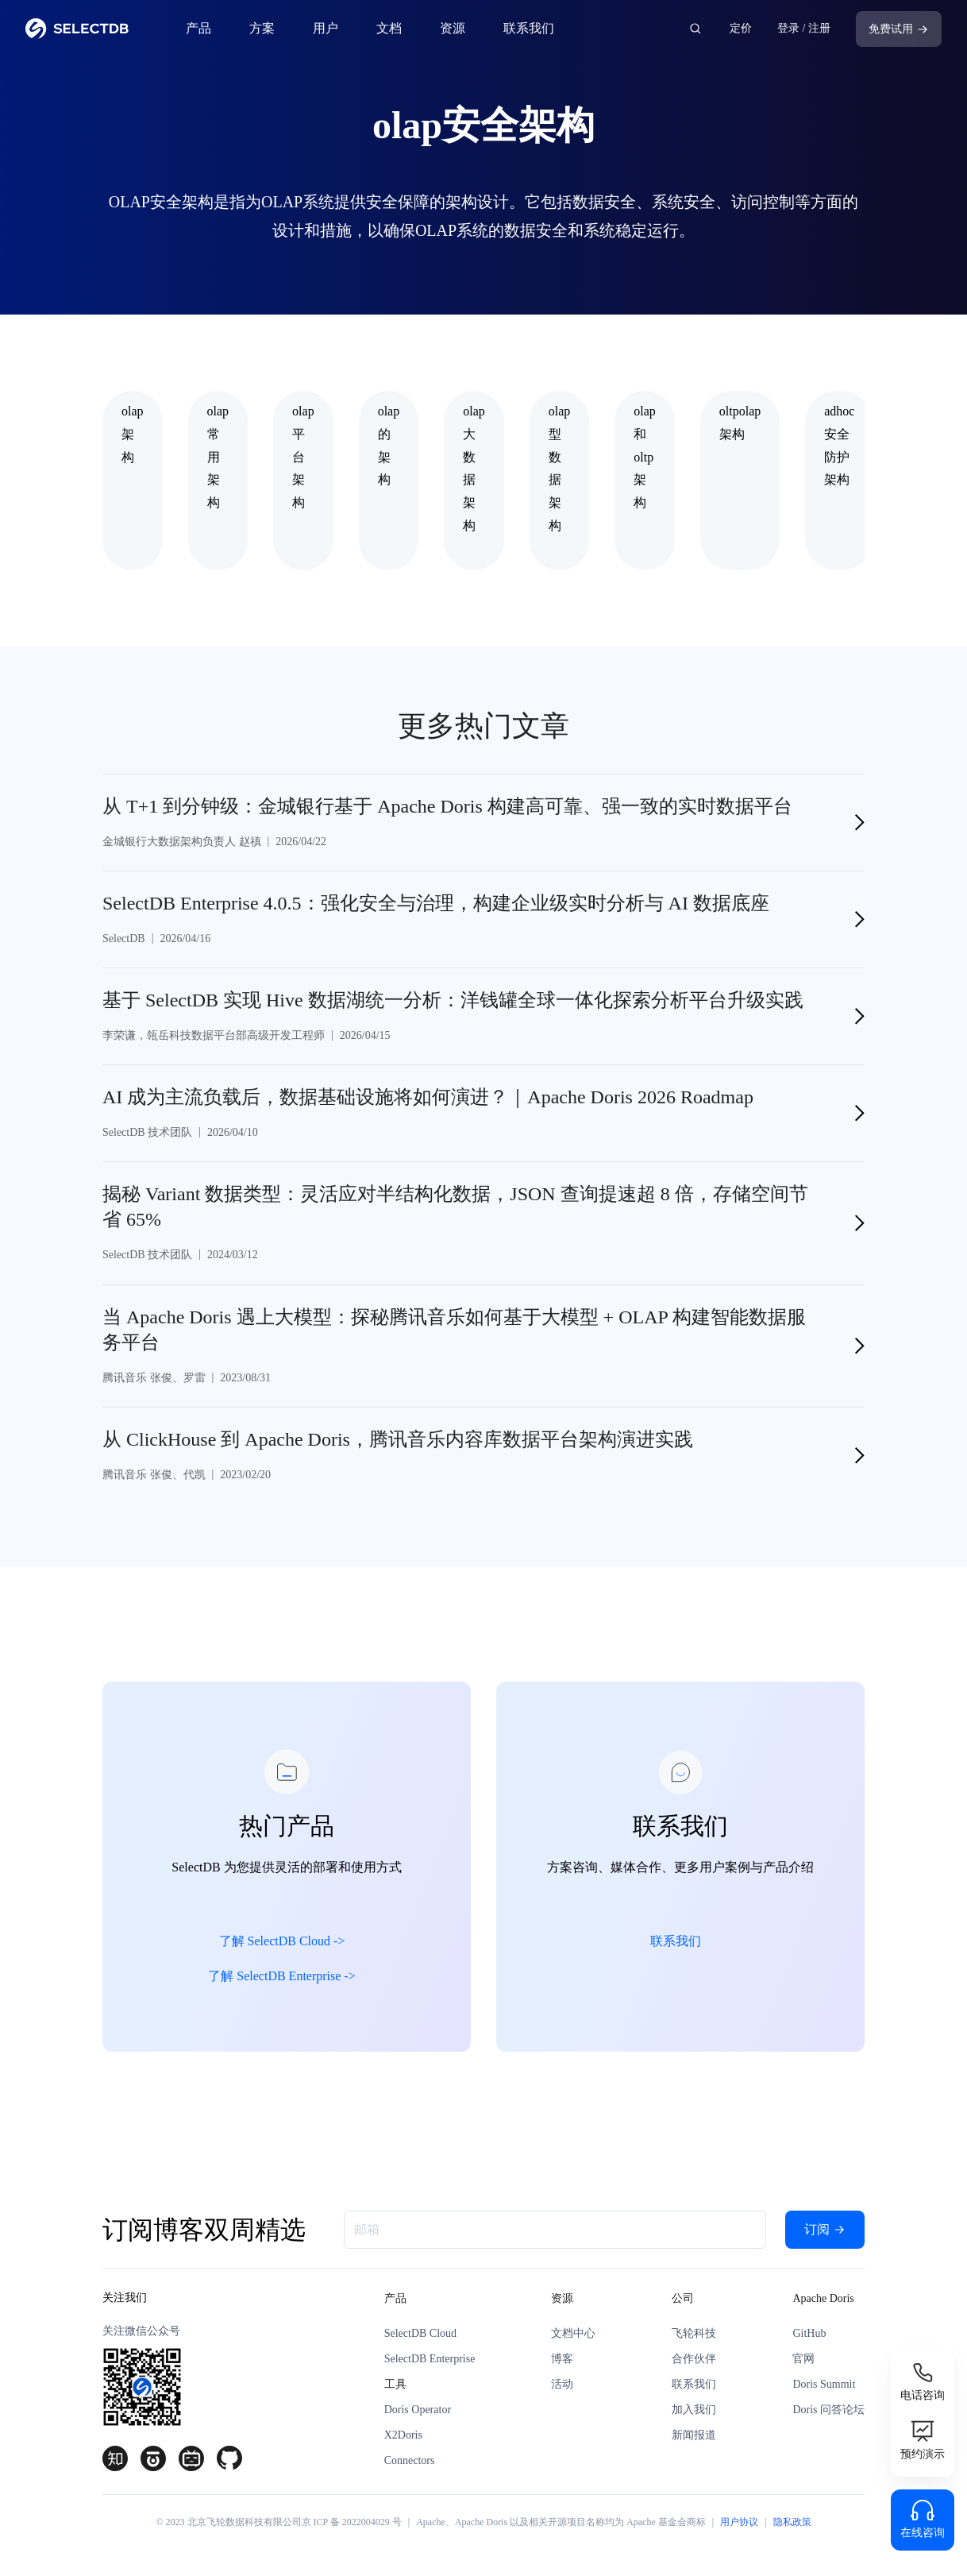 Image resolution: width=967 pixels, height=2576 pixels. Describe the element at coordinates (528, 28) in the screenshot. I see `联系我们` at that location.